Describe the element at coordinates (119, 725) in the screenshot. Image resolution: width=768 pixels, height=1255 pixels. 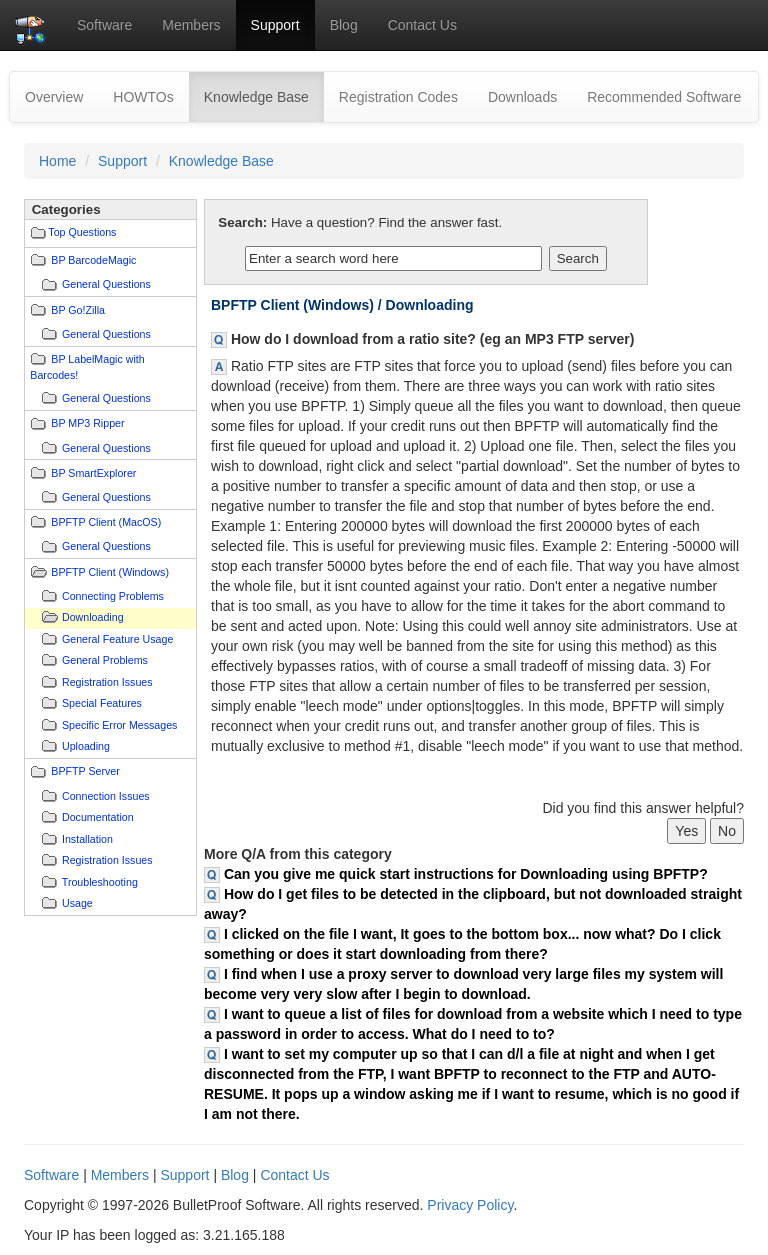
I see `Specific Error Messages` at that location.